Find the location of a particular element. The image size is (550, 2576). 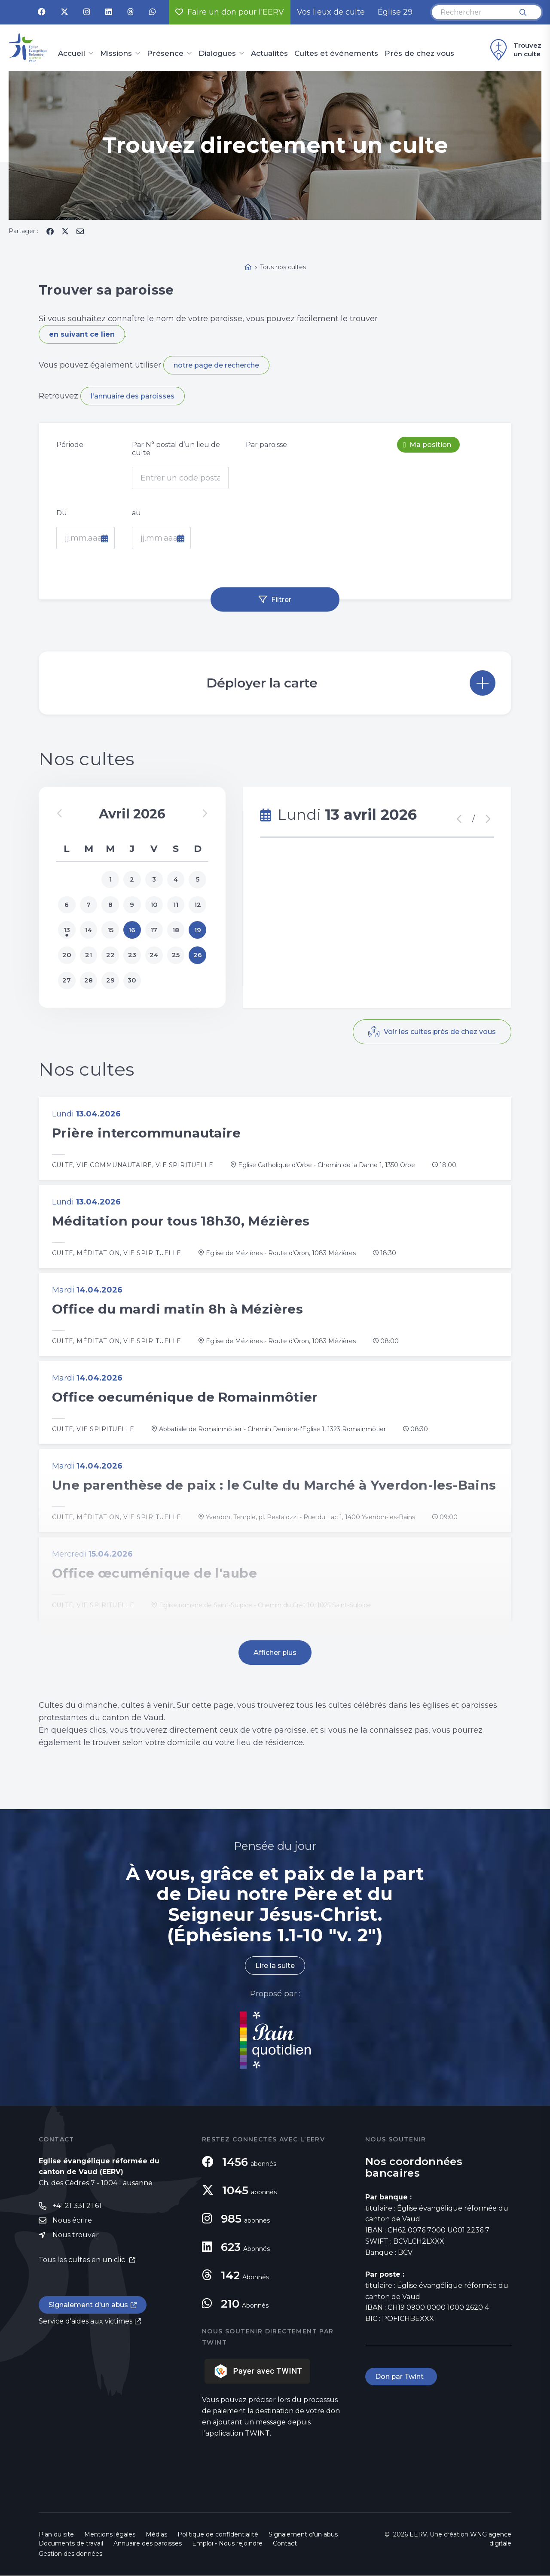

+41 21 331 21 61 is located at coordinates (76, 2206).